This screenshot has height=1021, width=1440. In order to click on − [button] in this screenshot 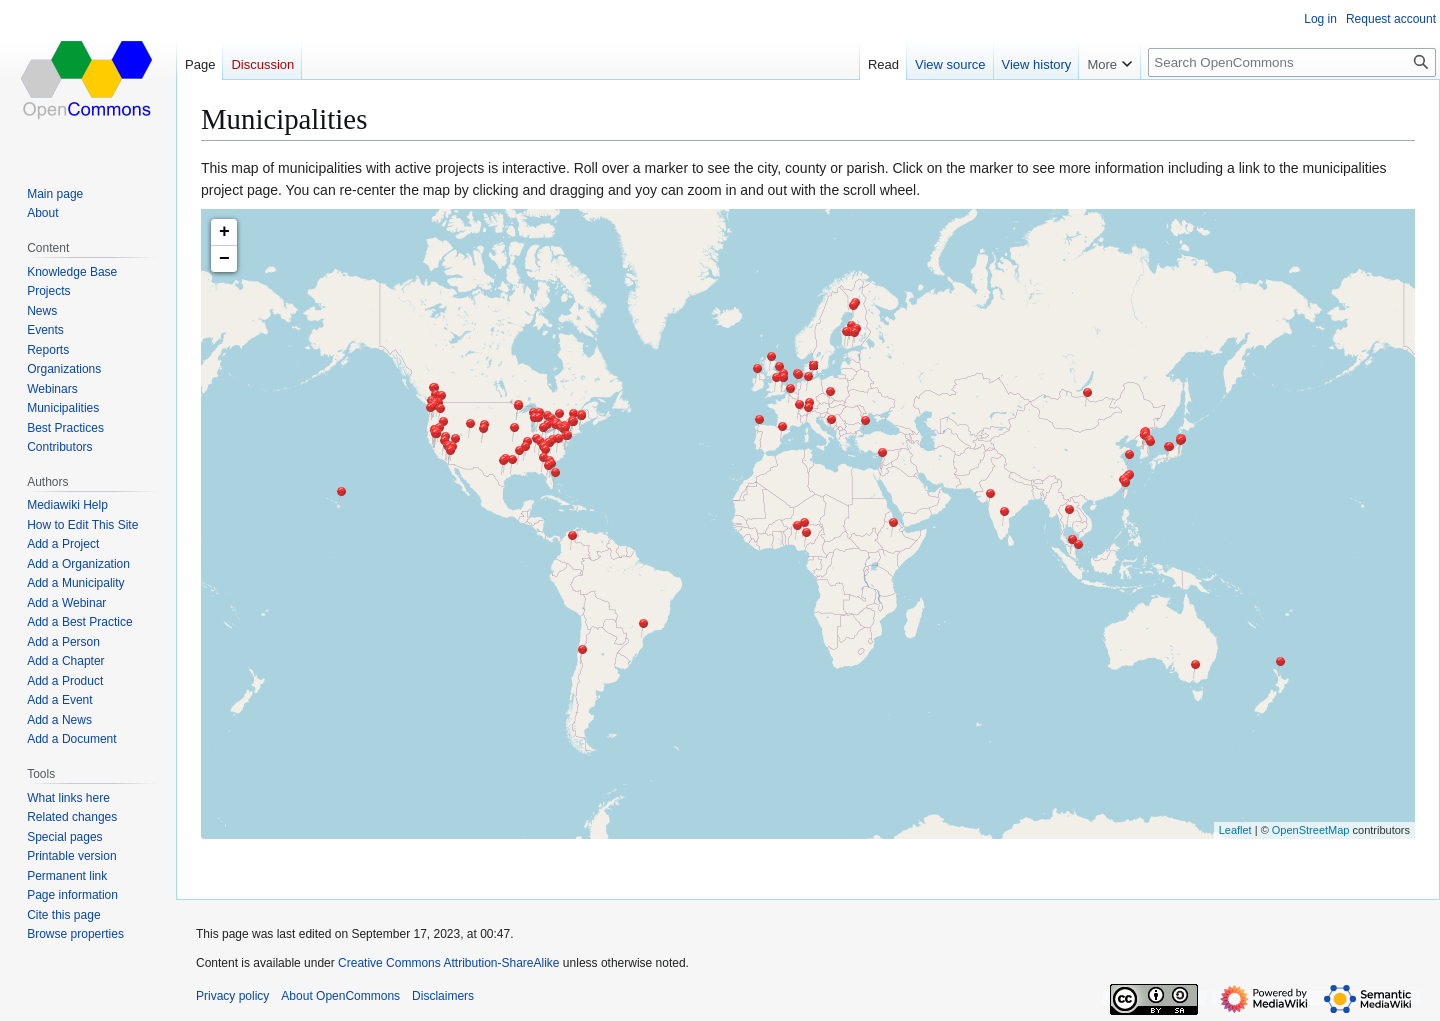, I will do `click(224, 259)`.